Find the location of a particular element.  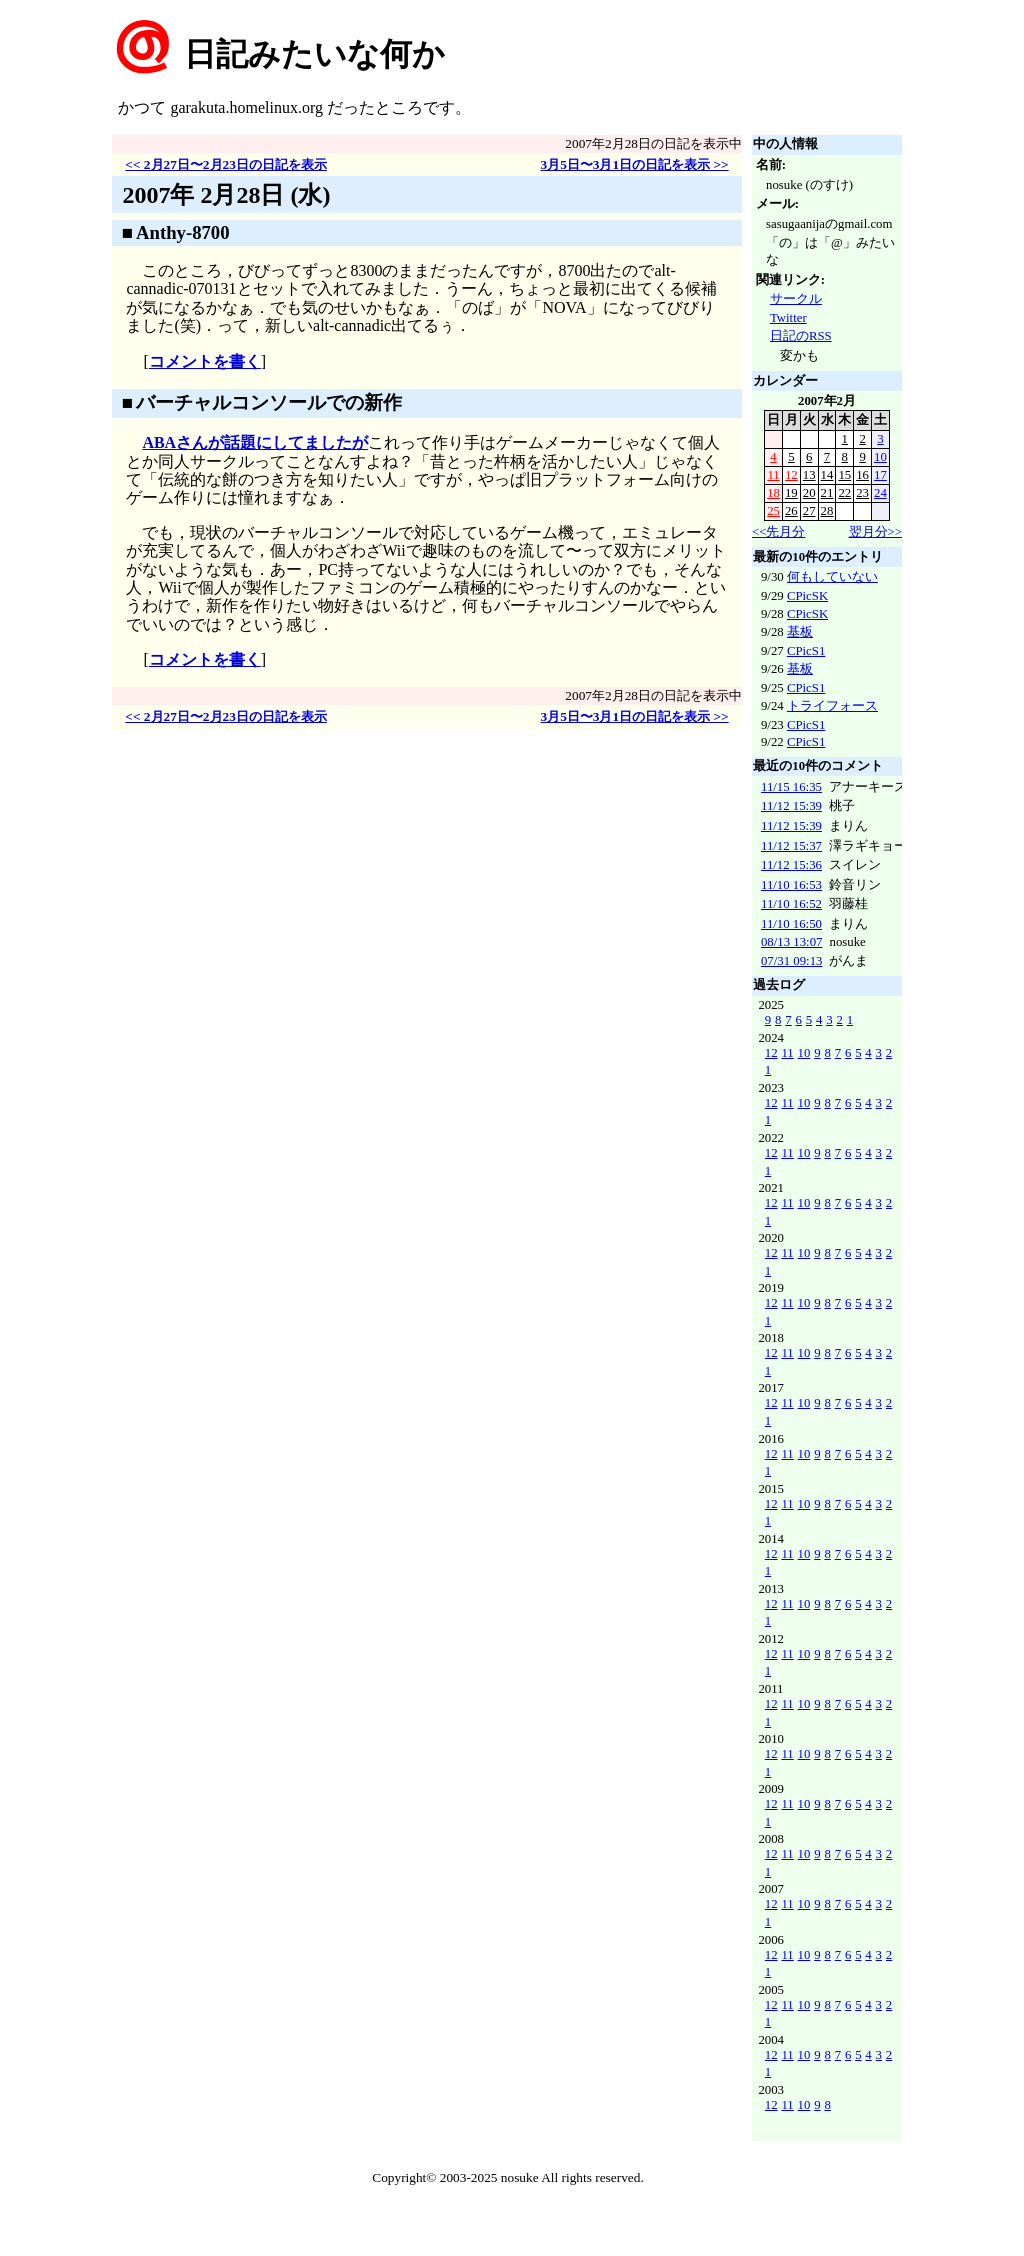

11/12 15:39 is located at coordinates (791, 806).